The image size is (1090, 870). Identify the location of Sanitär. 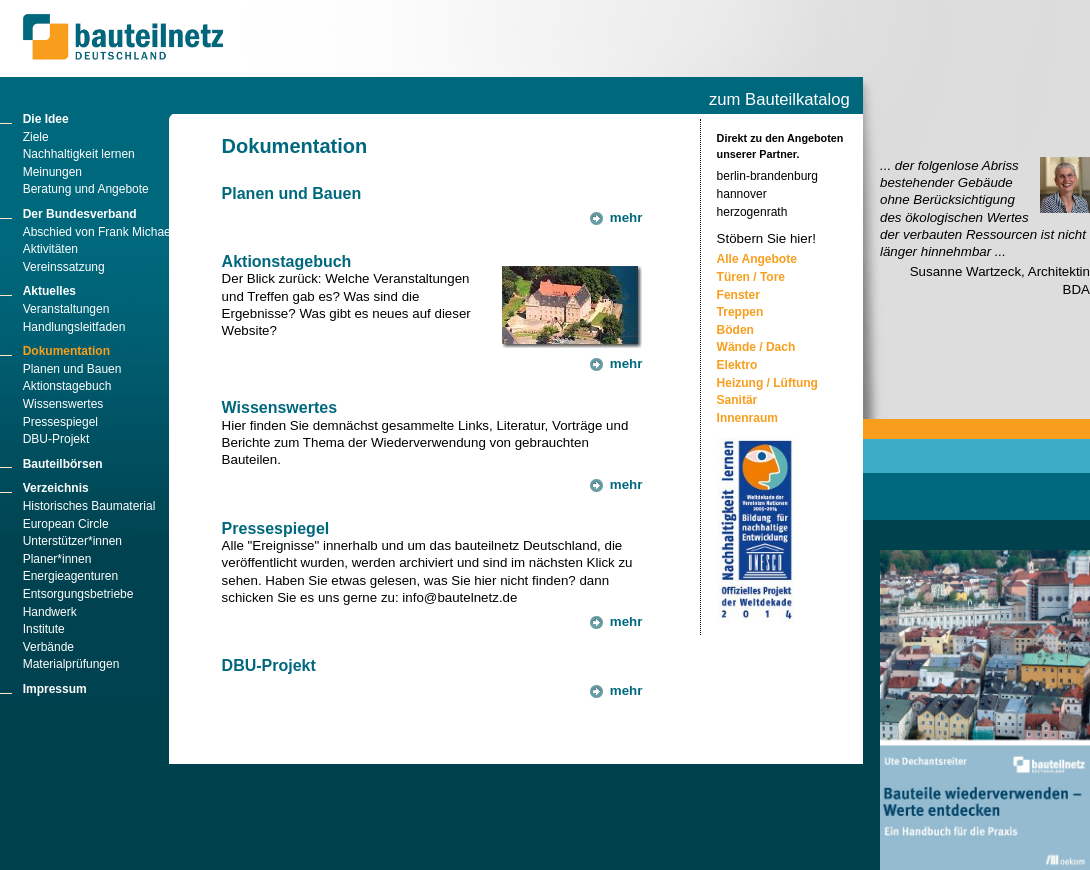
(737, 400).